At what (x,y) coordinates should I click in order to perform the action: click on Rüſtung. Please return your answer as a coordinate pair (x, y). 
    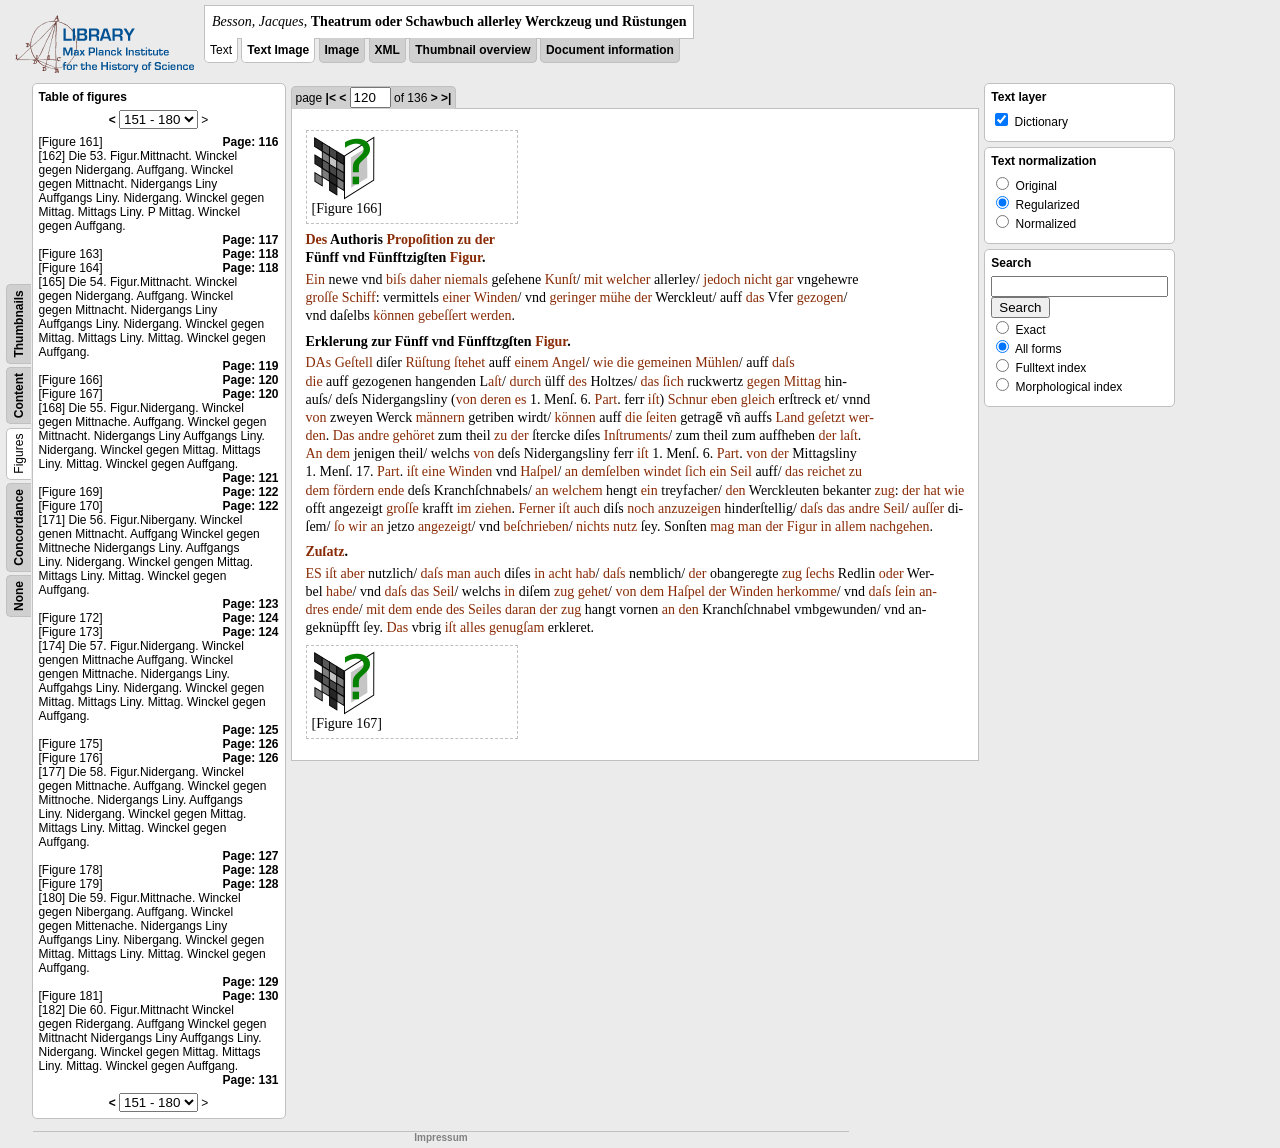
    Looking at the image, I should click on (427, 362).